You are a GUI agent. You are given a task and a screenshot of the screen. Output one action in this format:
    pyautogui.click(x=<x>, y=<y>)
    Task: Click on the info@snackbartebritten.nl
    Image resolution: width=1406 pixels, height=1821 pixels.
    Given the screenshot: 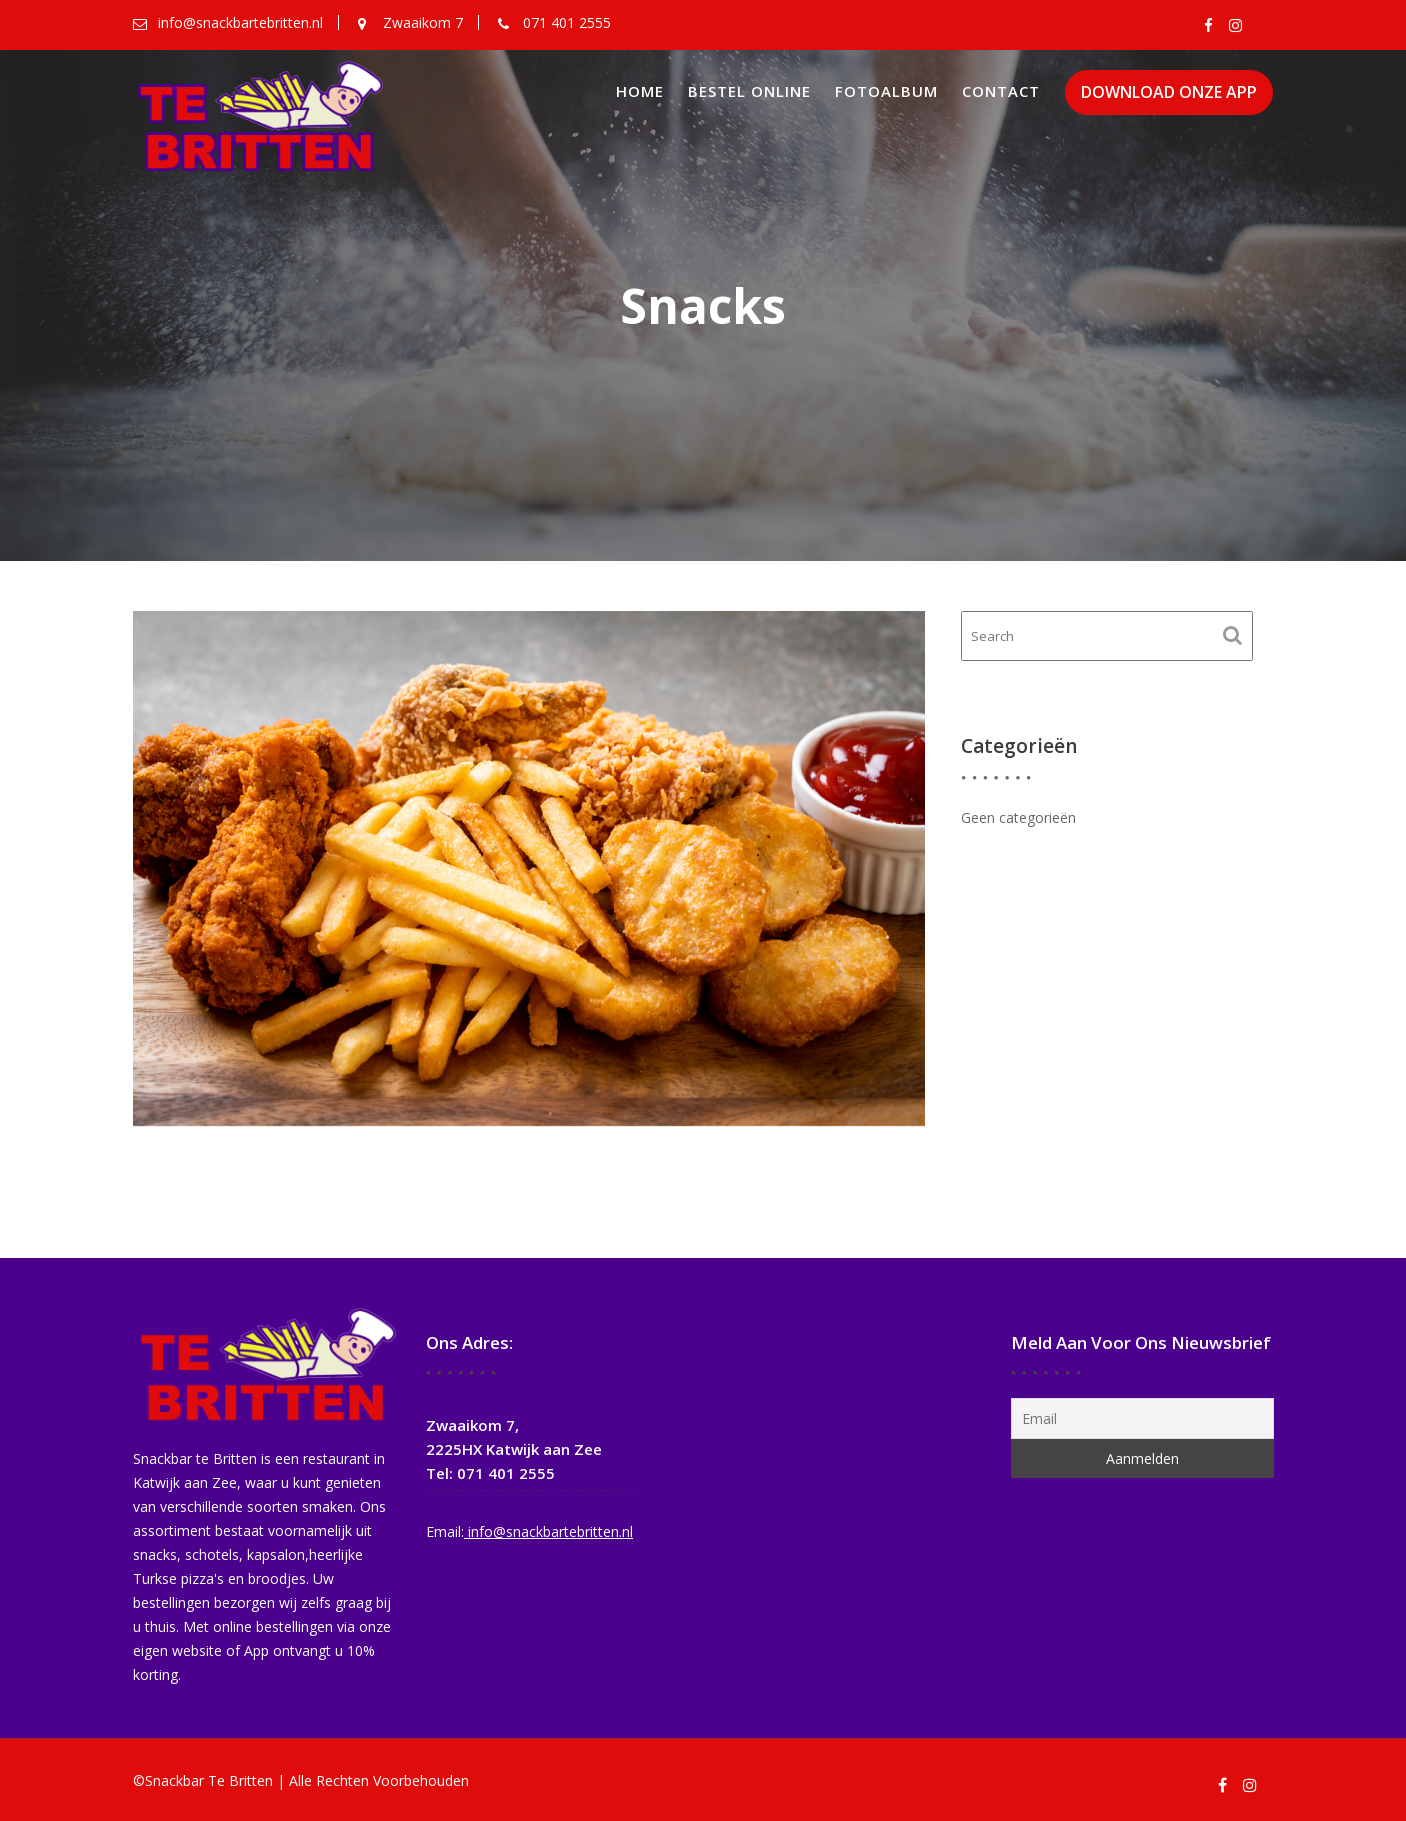 What is the action you would take?
    pyautogui.click(x=548, y=1529)
    